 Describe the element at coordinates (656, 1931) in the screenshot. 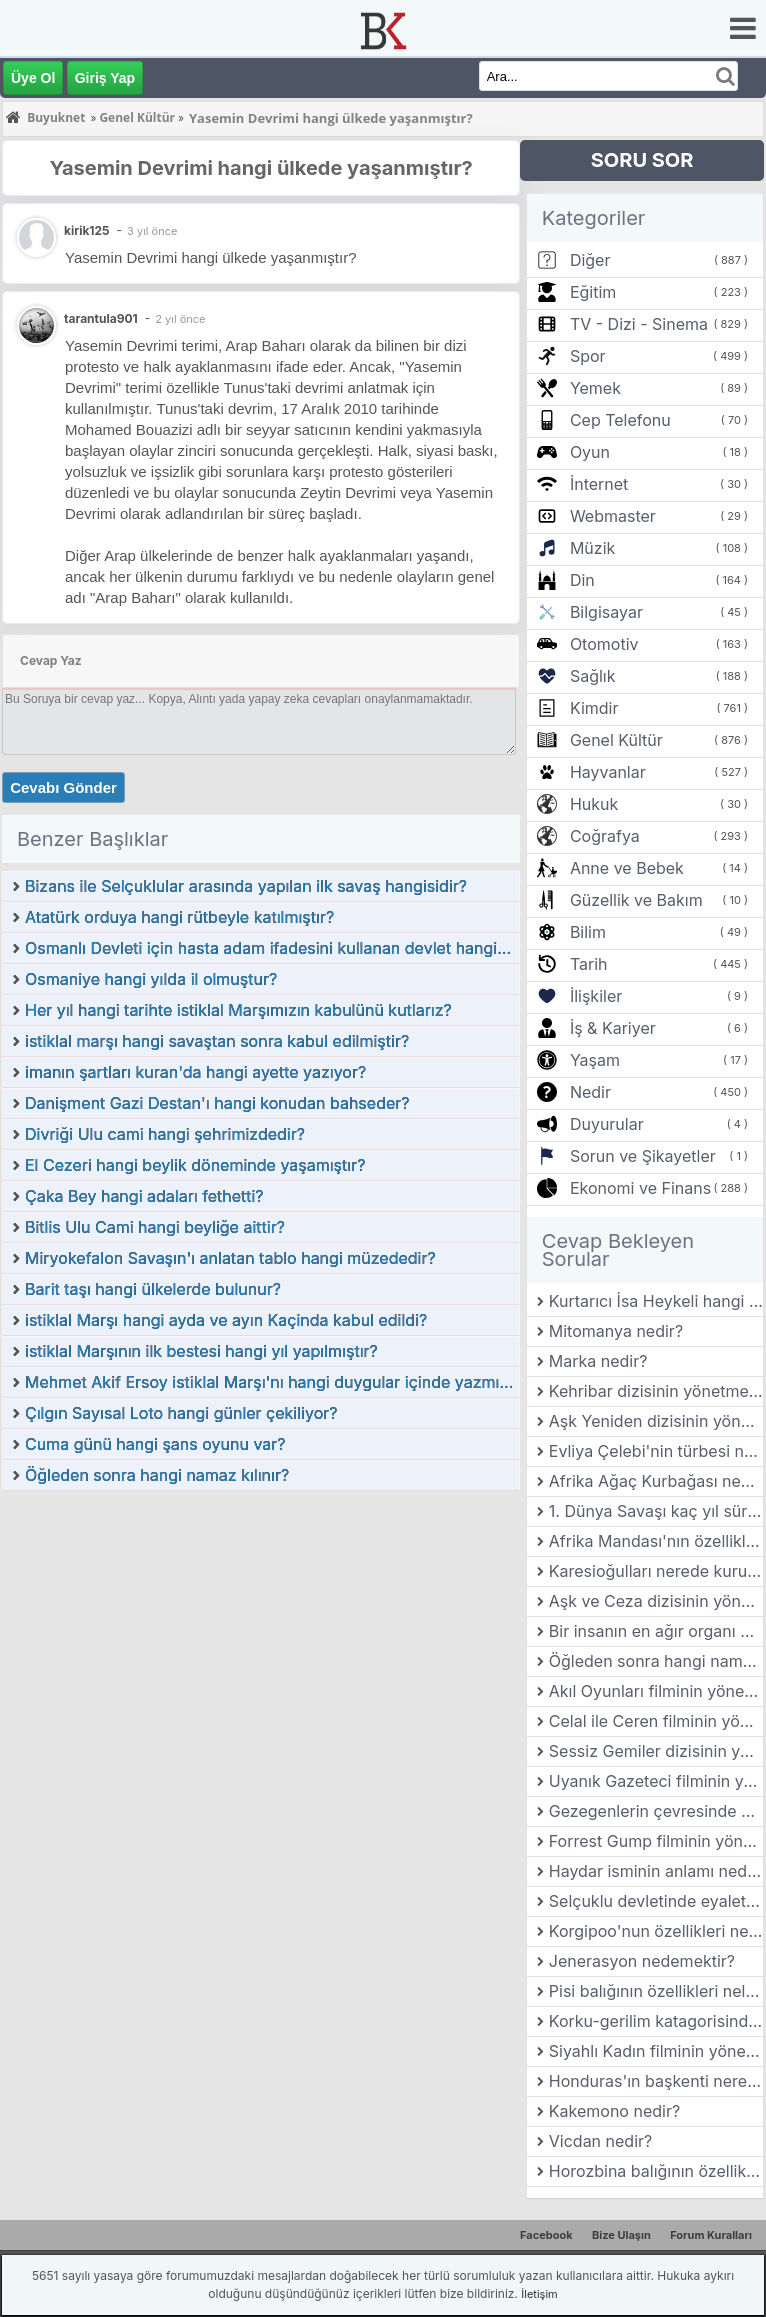

I see `Korgipoo'nun özellikleri nelerdir?` at that location.